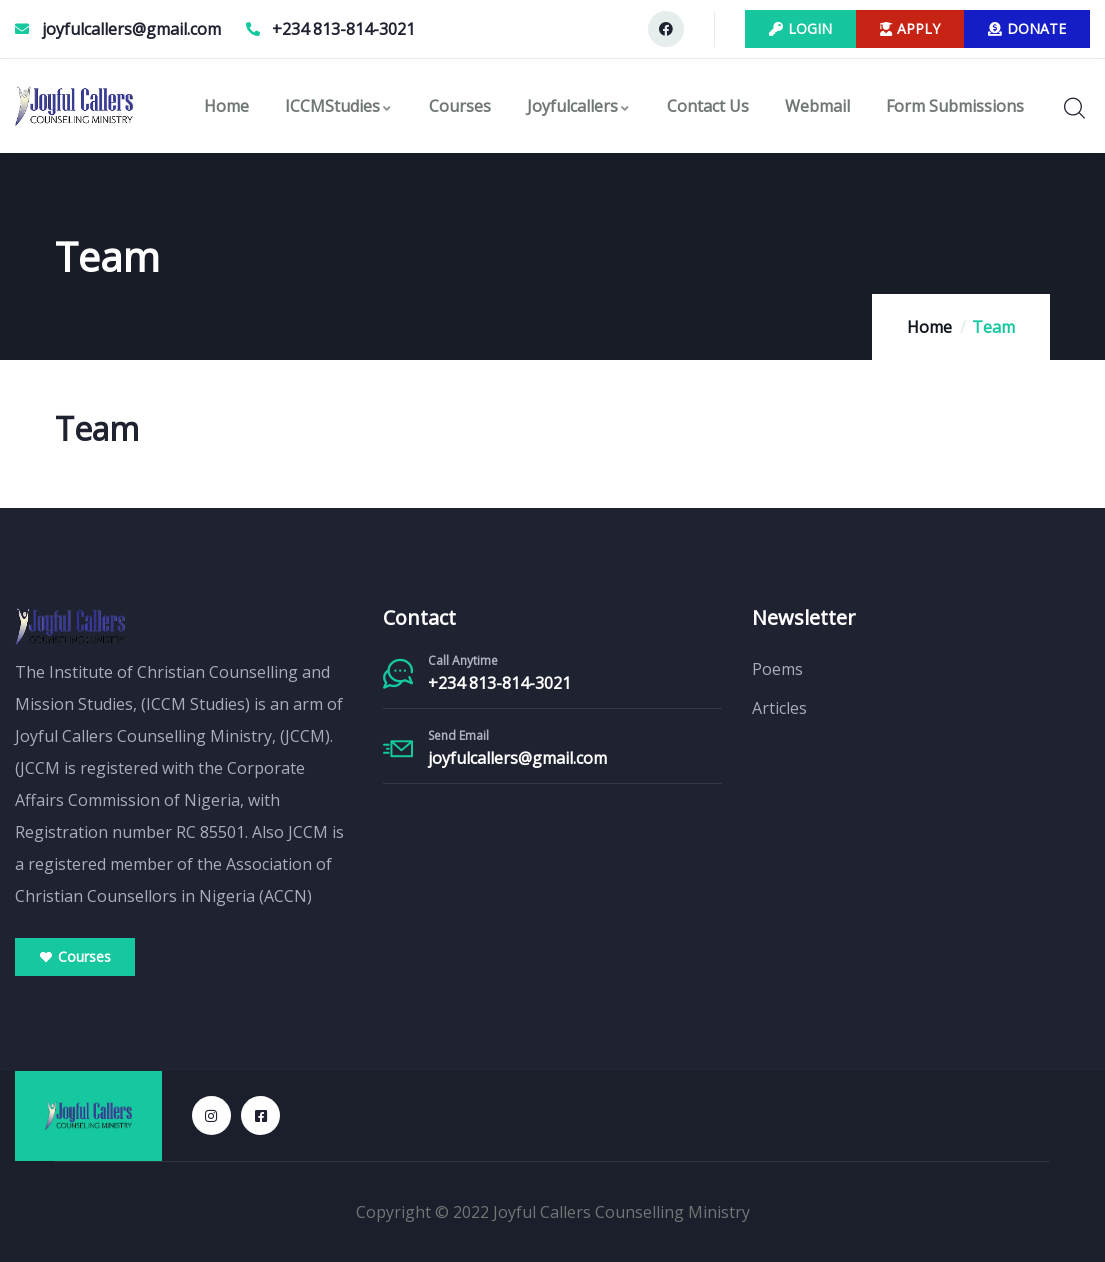 The height and width of the screenshot is (1262, 1105). Describe the element at coordinates (708, 106) in the screenshot. I see `Contact Us` at that location.